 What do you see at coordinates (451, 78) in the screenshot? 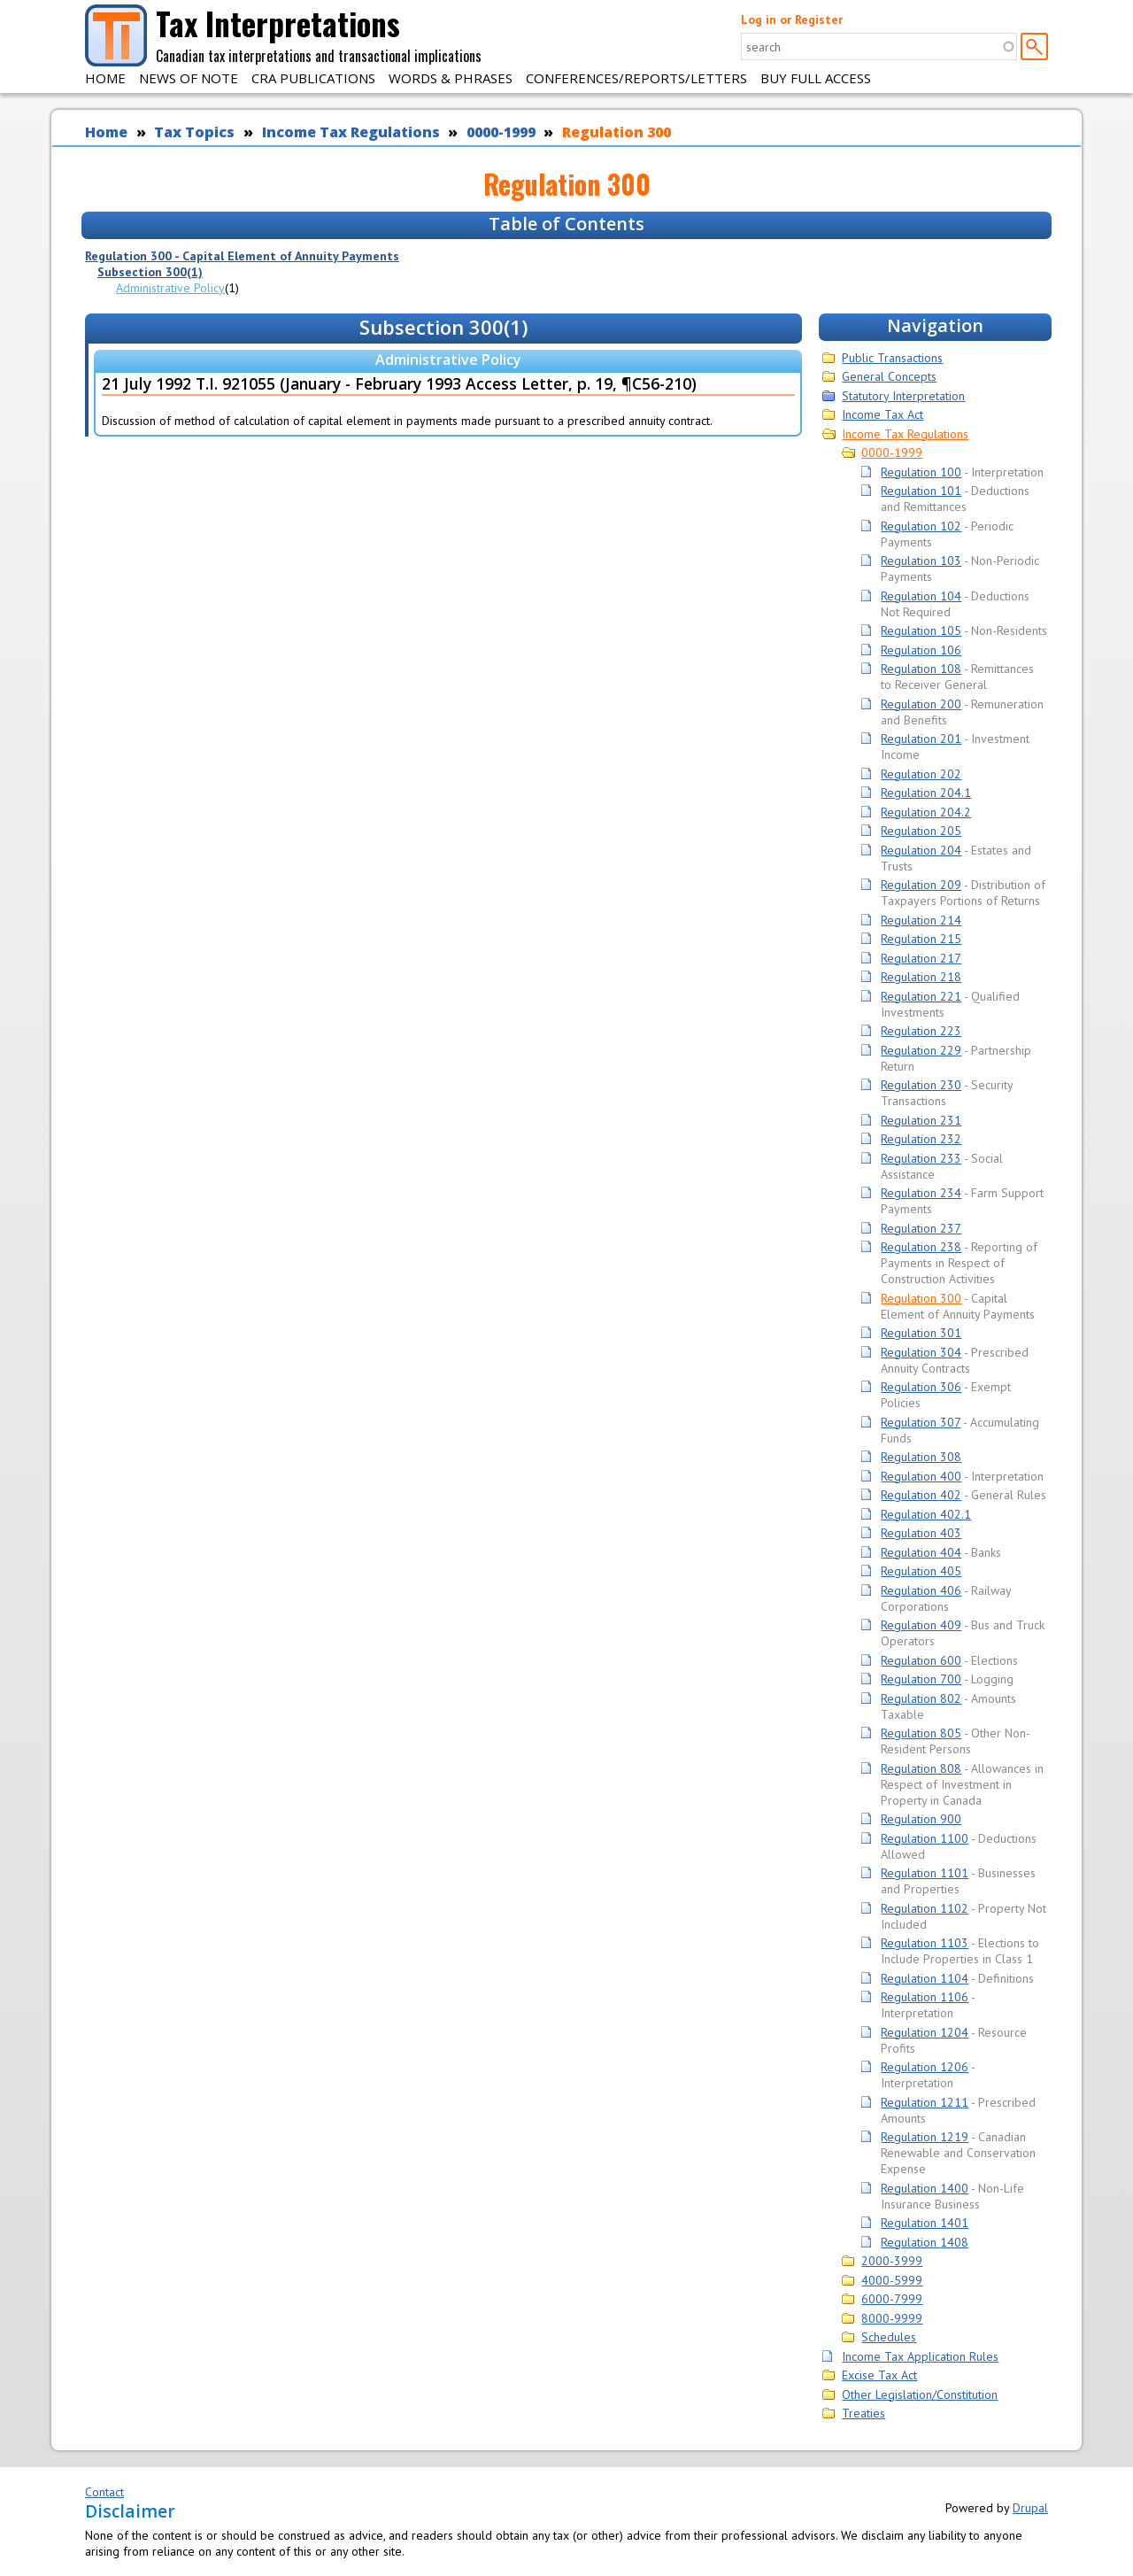
I see `Words & Phrases` at bounding box center [451, 78].